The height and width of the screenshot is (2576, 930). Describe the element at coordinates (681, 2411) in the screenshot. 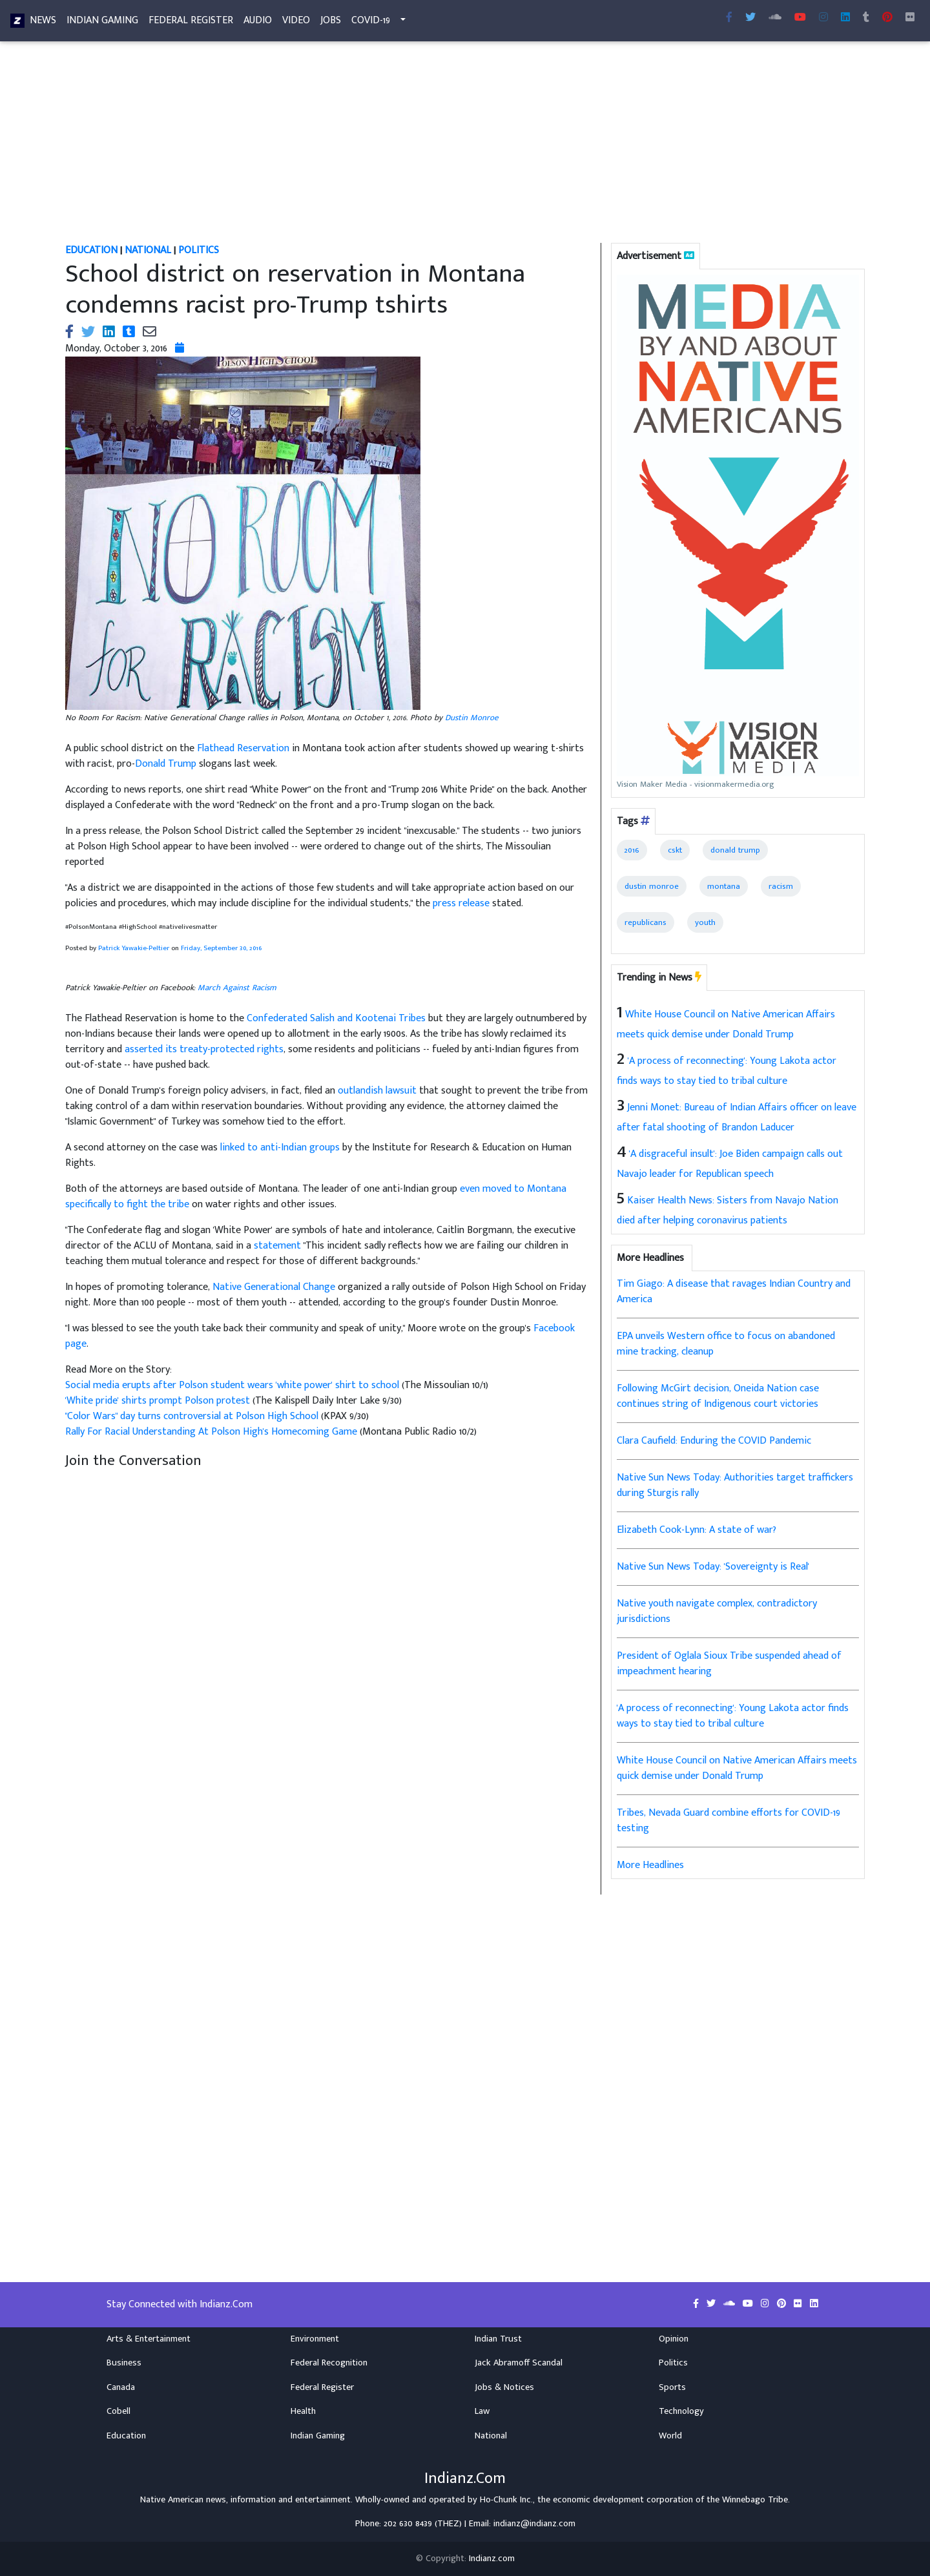

I see `Technology` at that location.